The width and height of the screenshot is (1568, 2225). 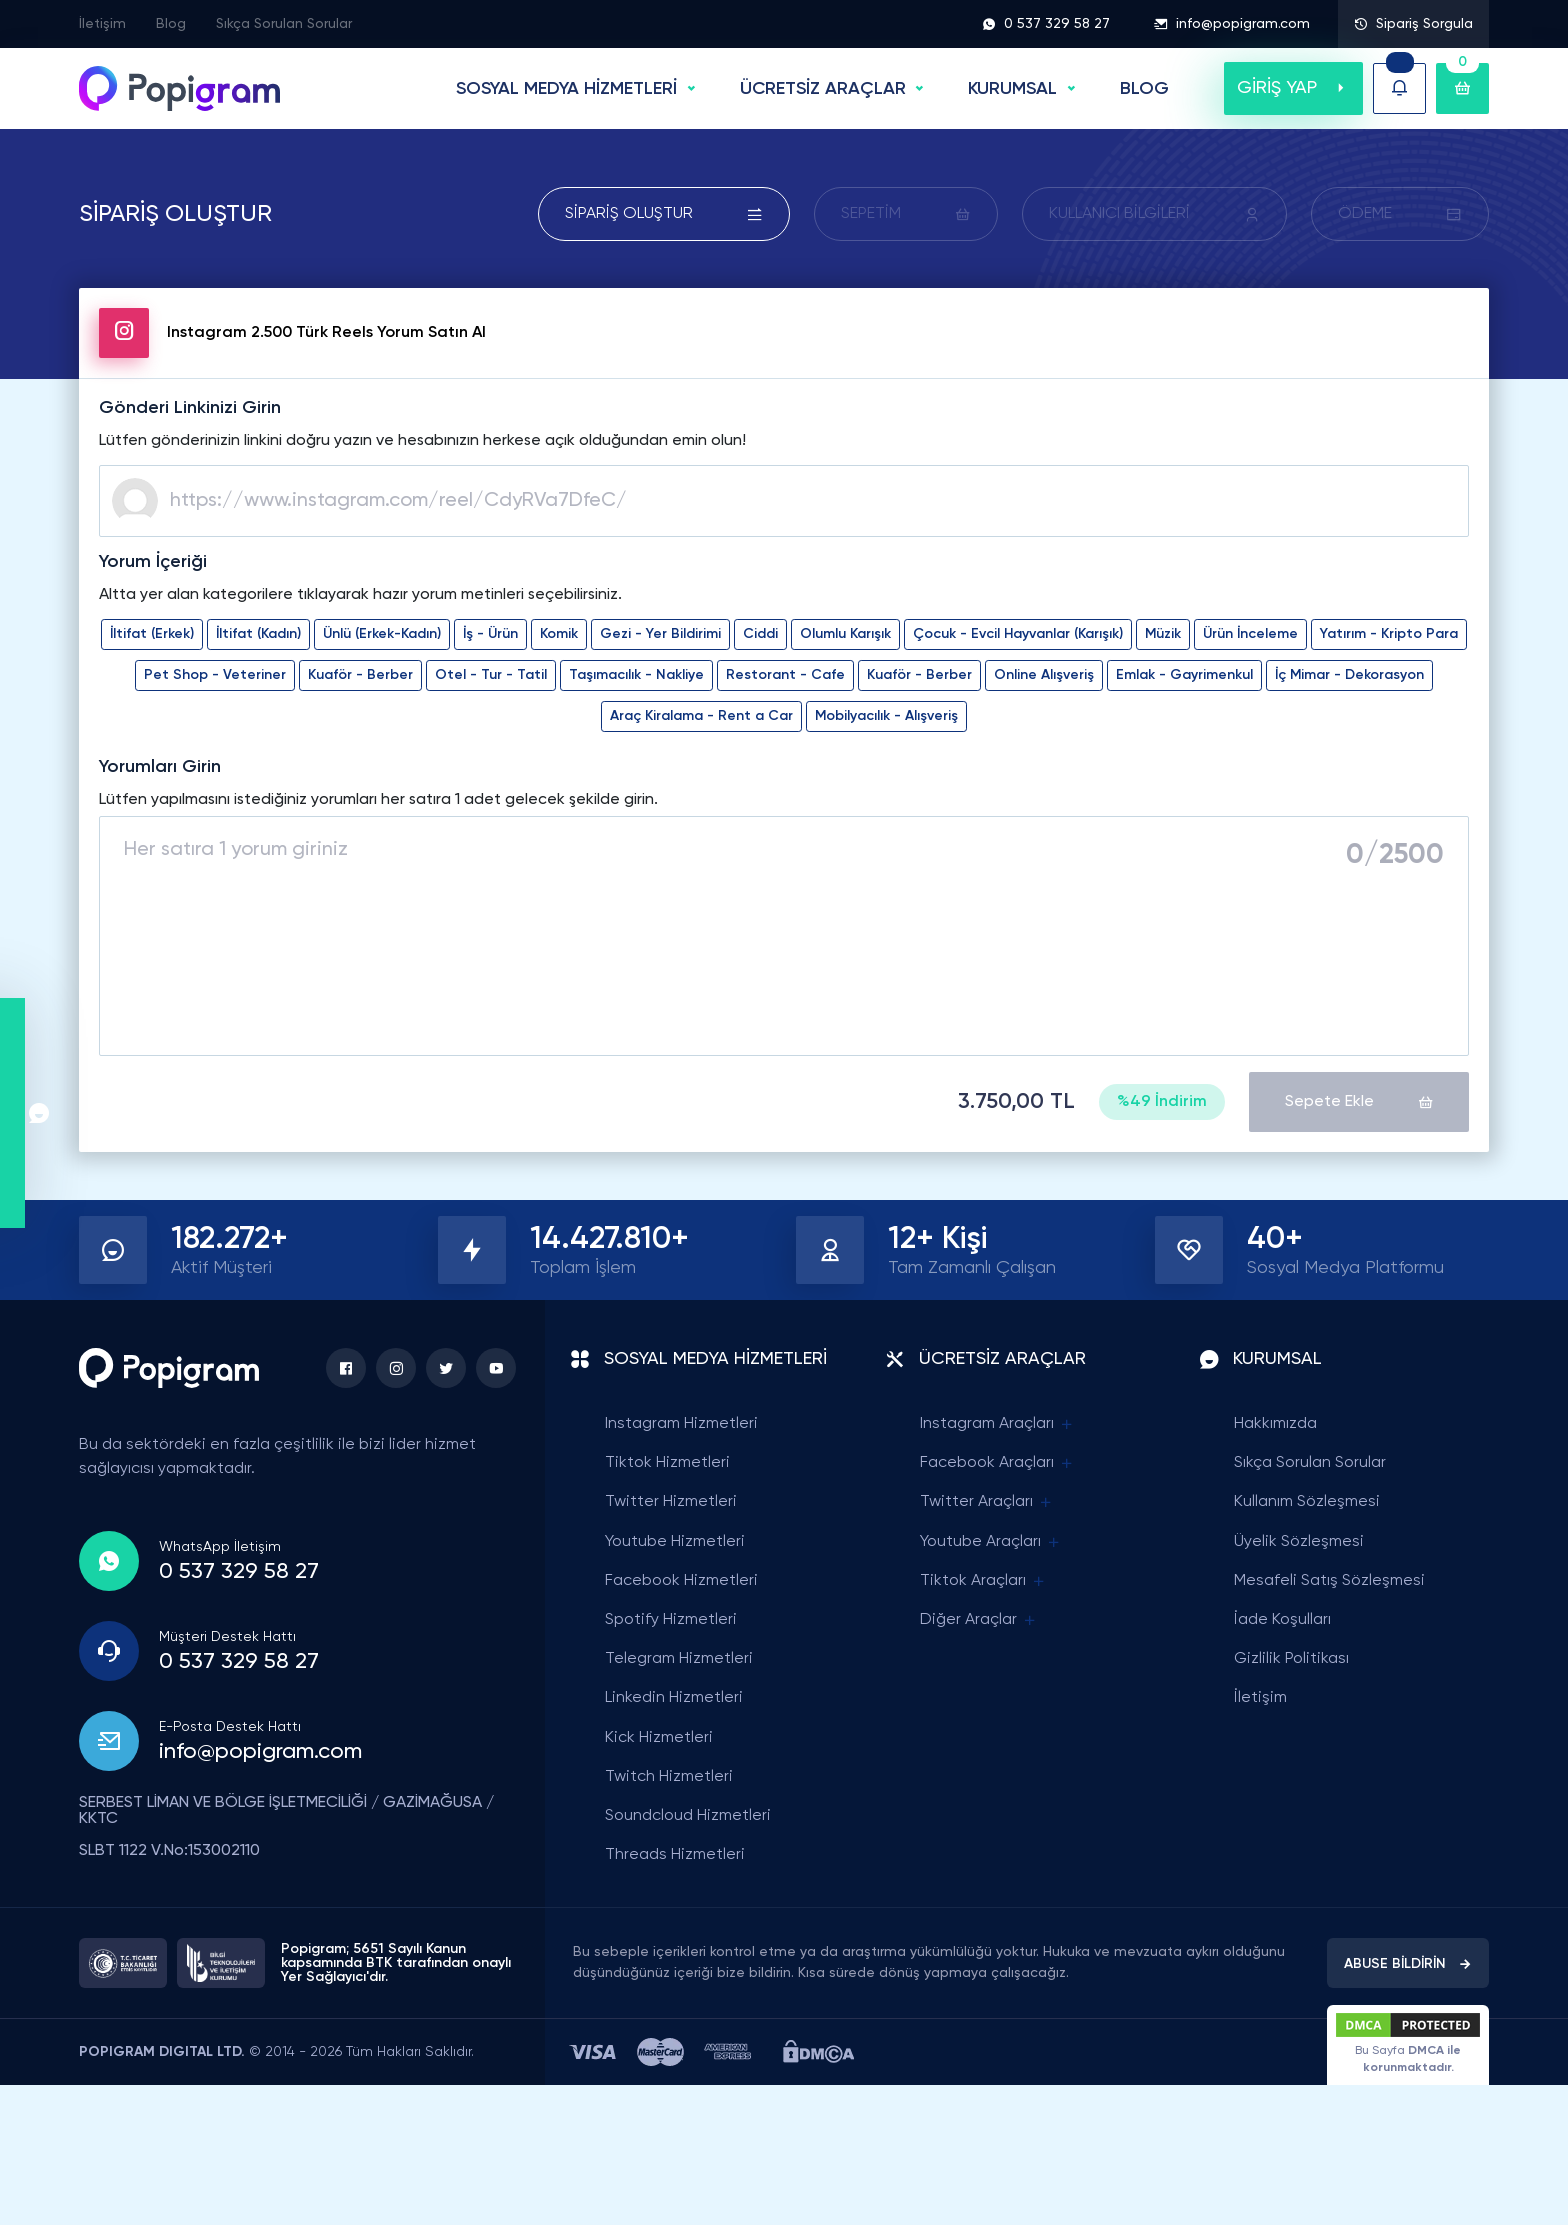 What do you see at coordinates (1046, 24) in the screenshot?
I see `0 537 329 58 27` at bounding box center [1046, 24].